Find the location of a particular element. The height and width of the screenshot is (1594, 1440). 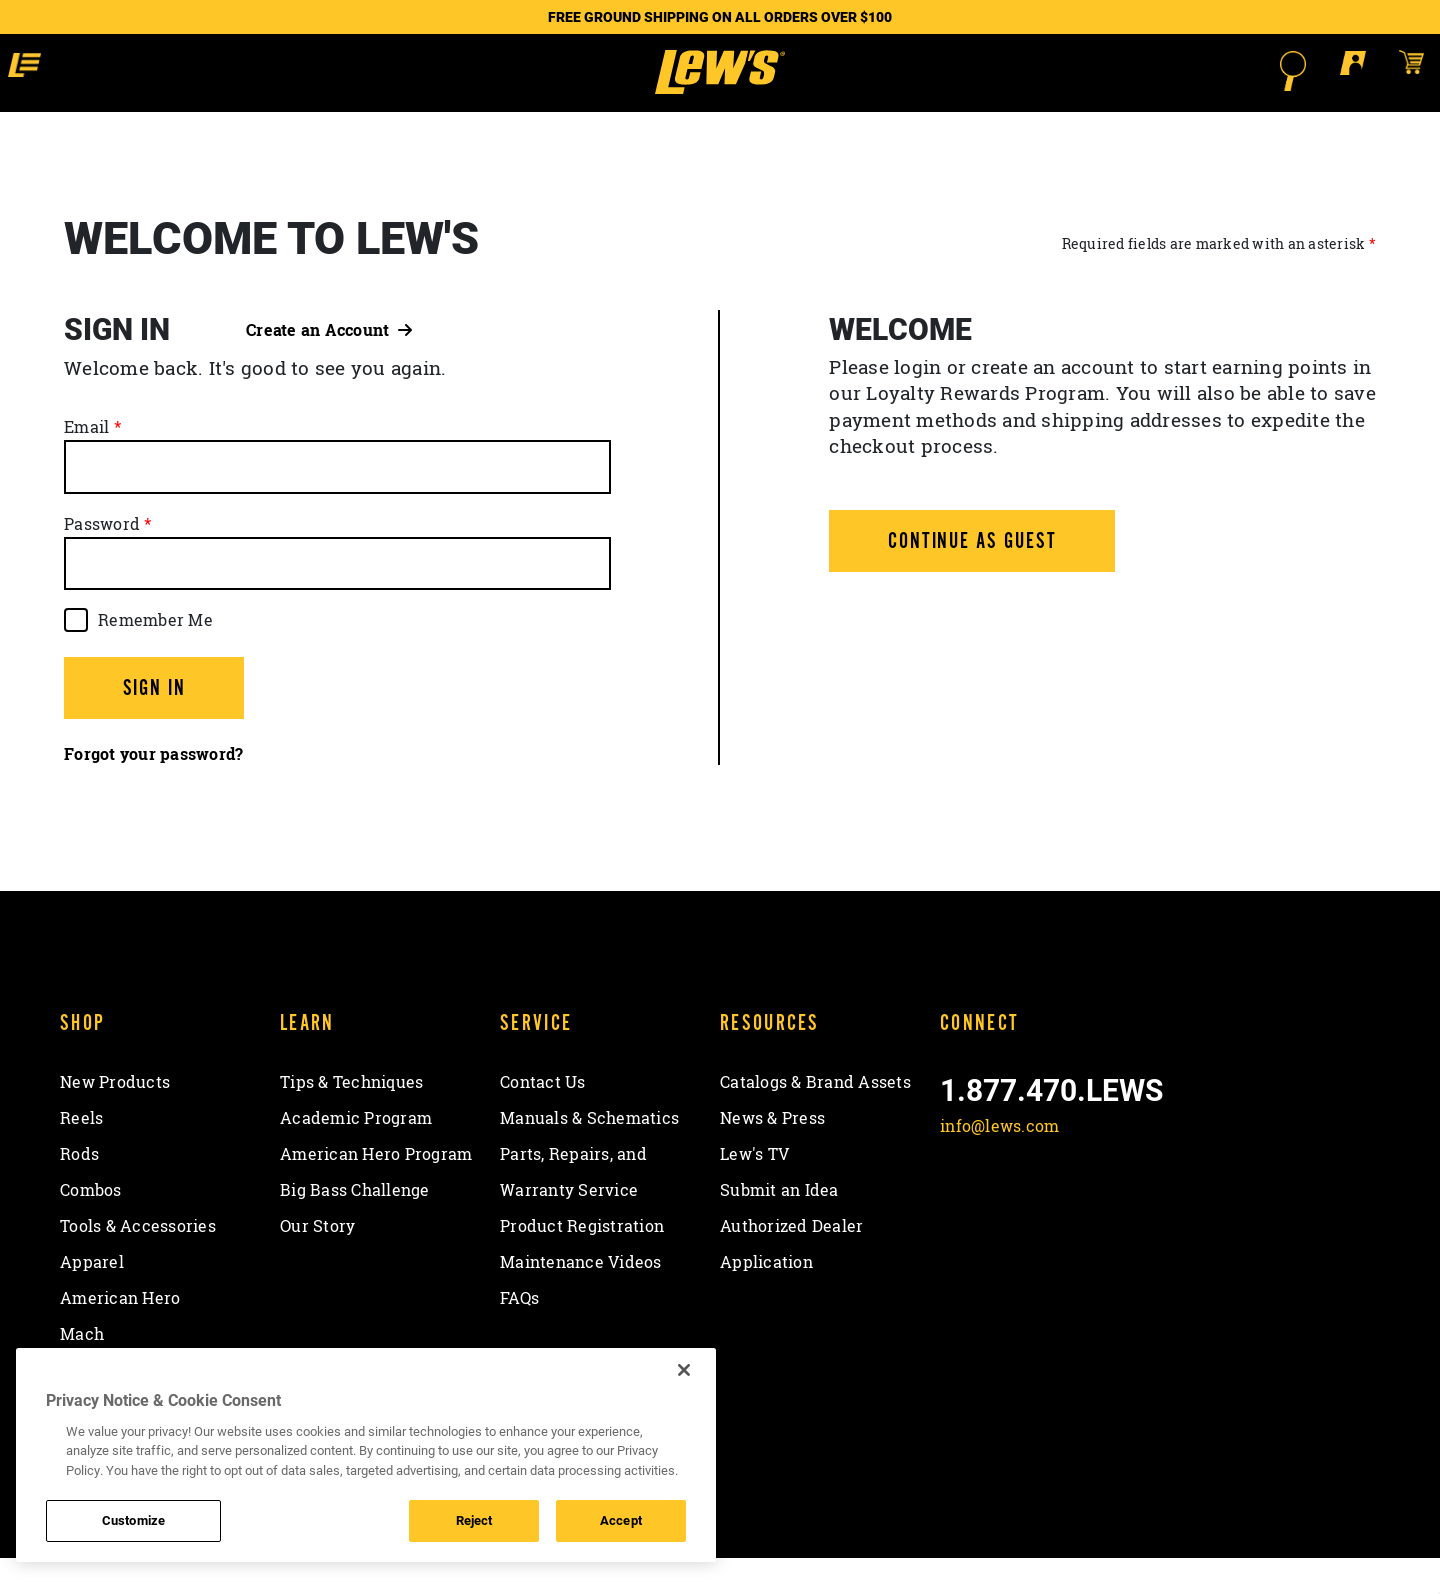

[Like on Facebook] is located at coordinates (959, 1209).